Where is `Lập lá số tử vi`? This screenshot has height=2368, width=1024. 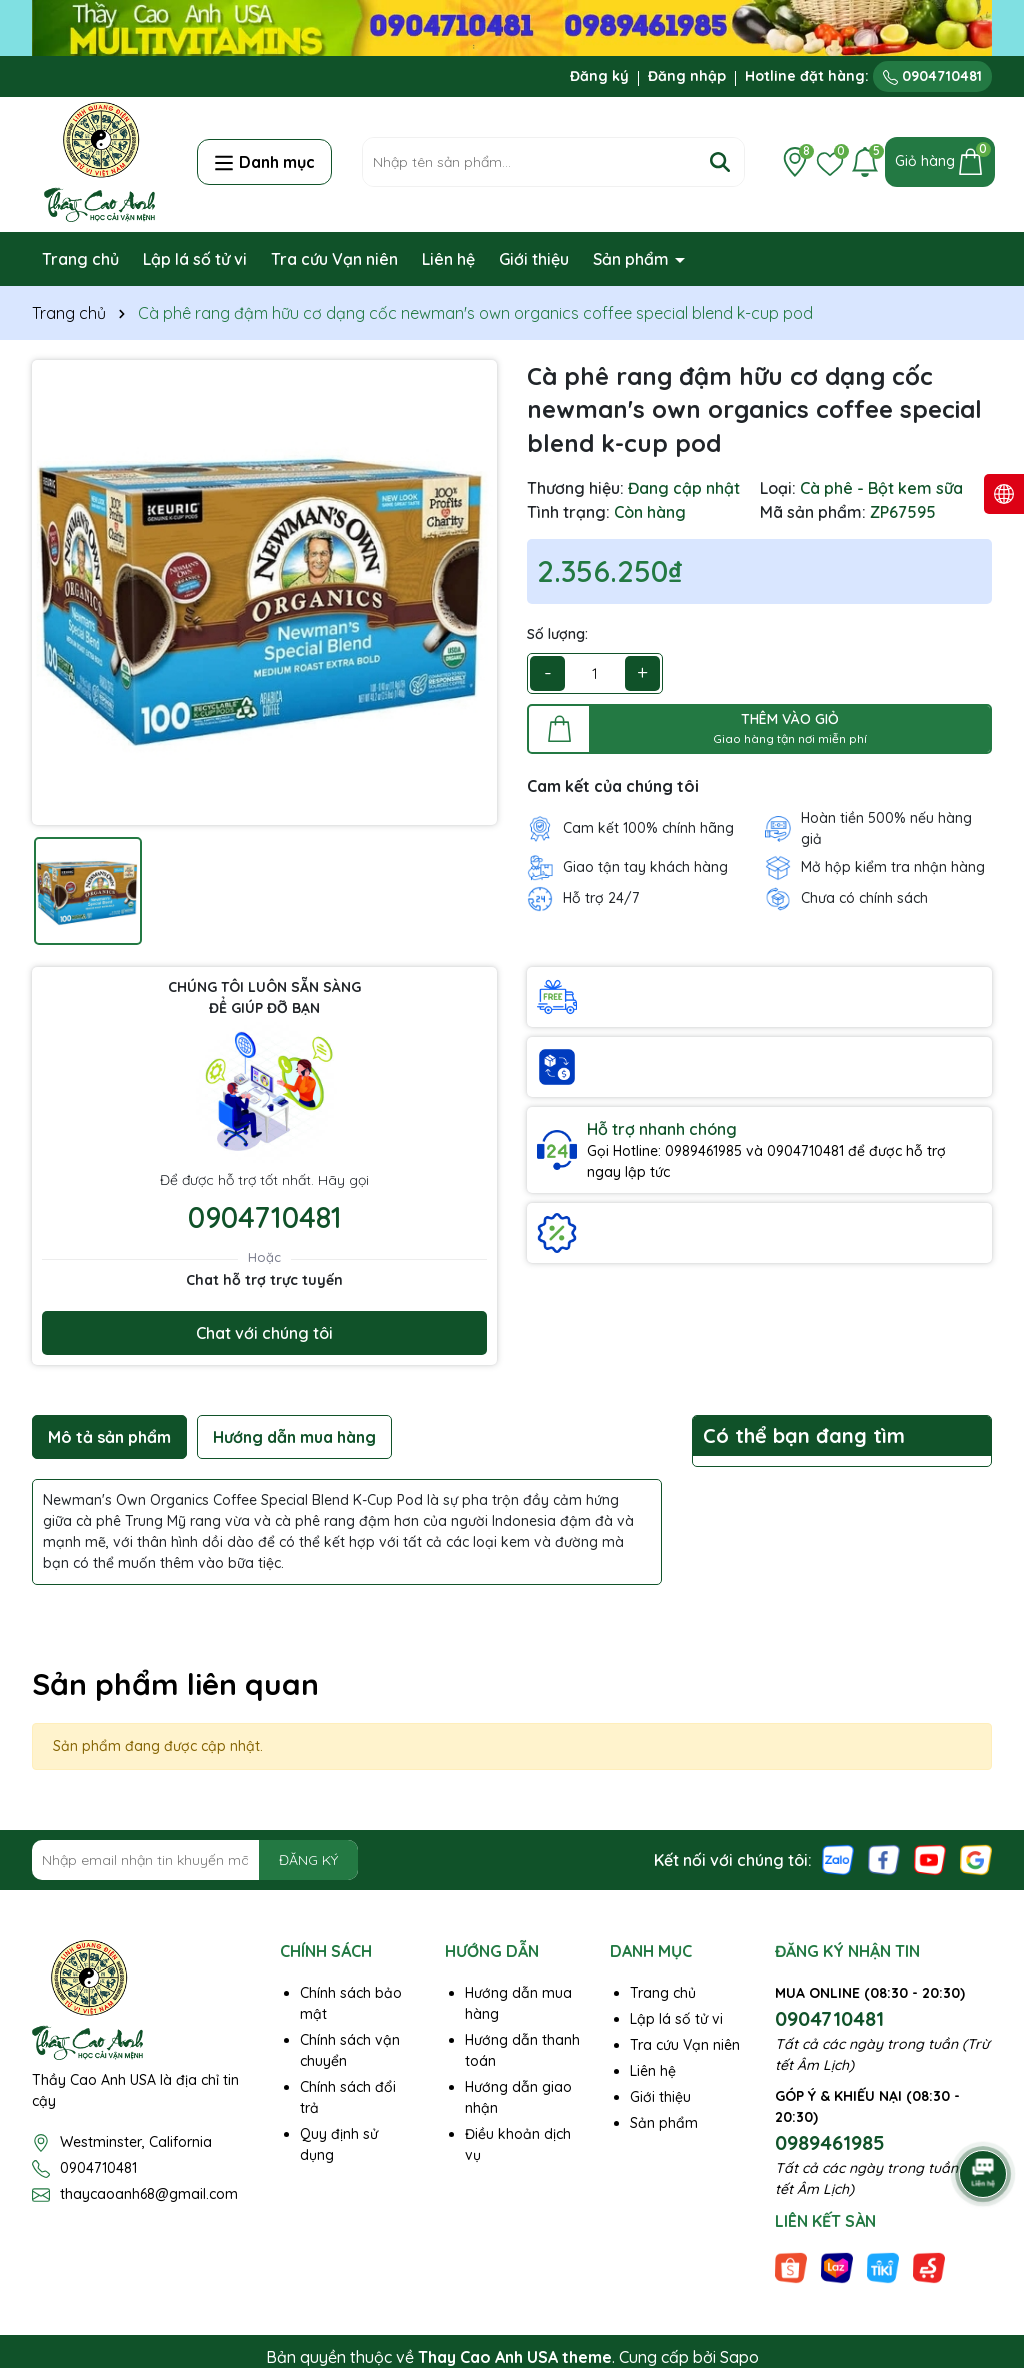
Lập lá số tử vi is located at coordinates (195, 259).